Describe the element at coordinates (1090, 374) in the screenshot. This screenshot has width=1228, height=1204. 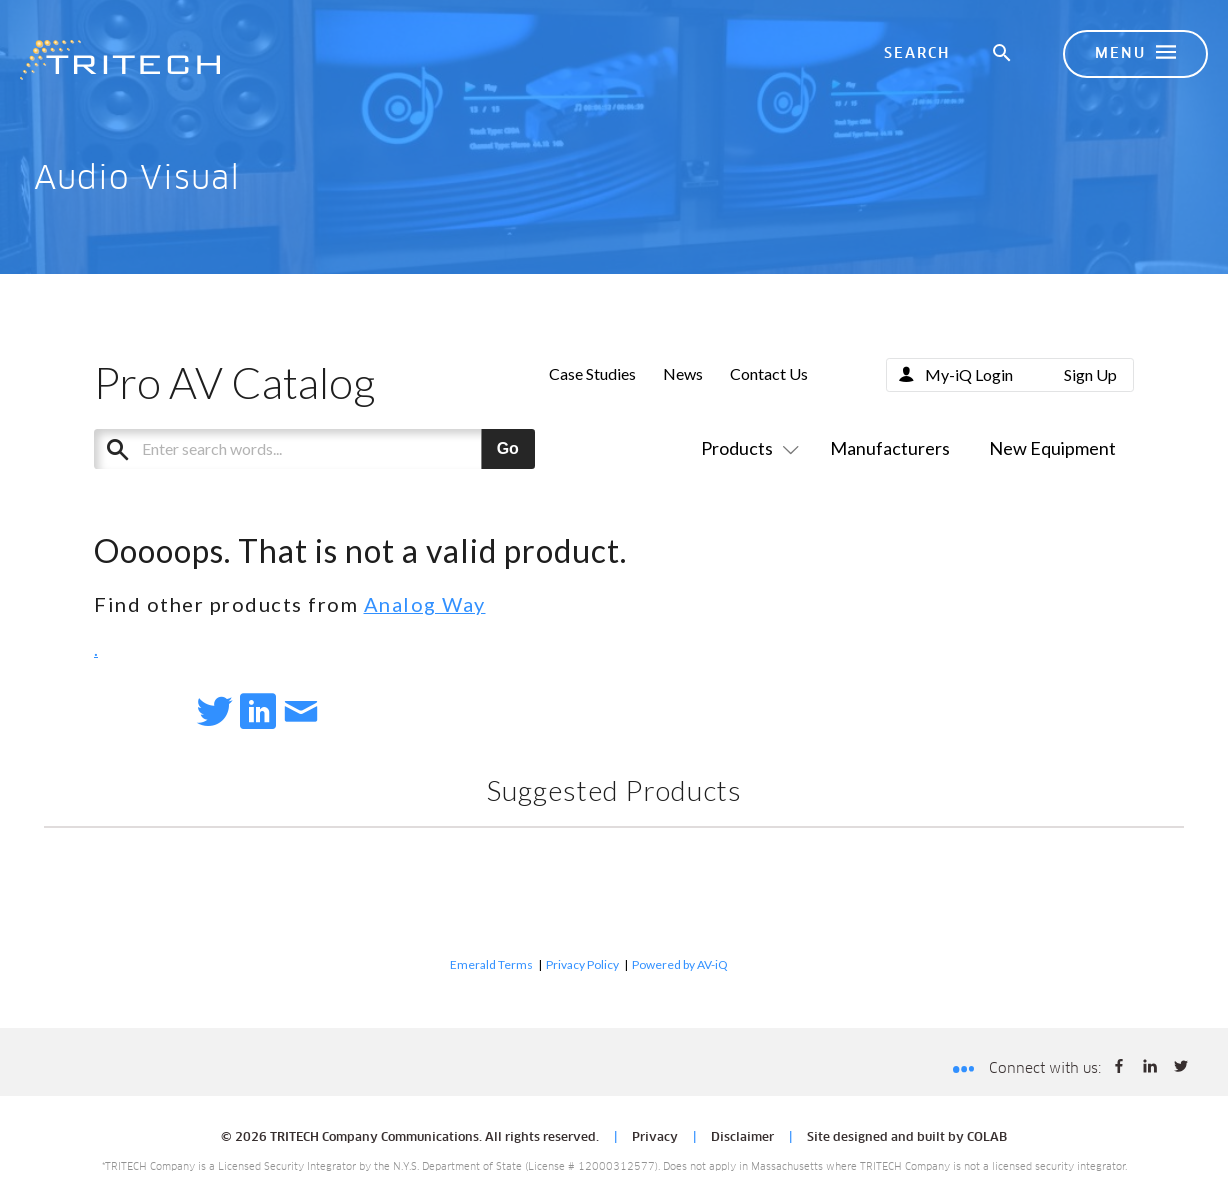
I see `Sign Up` at that location.